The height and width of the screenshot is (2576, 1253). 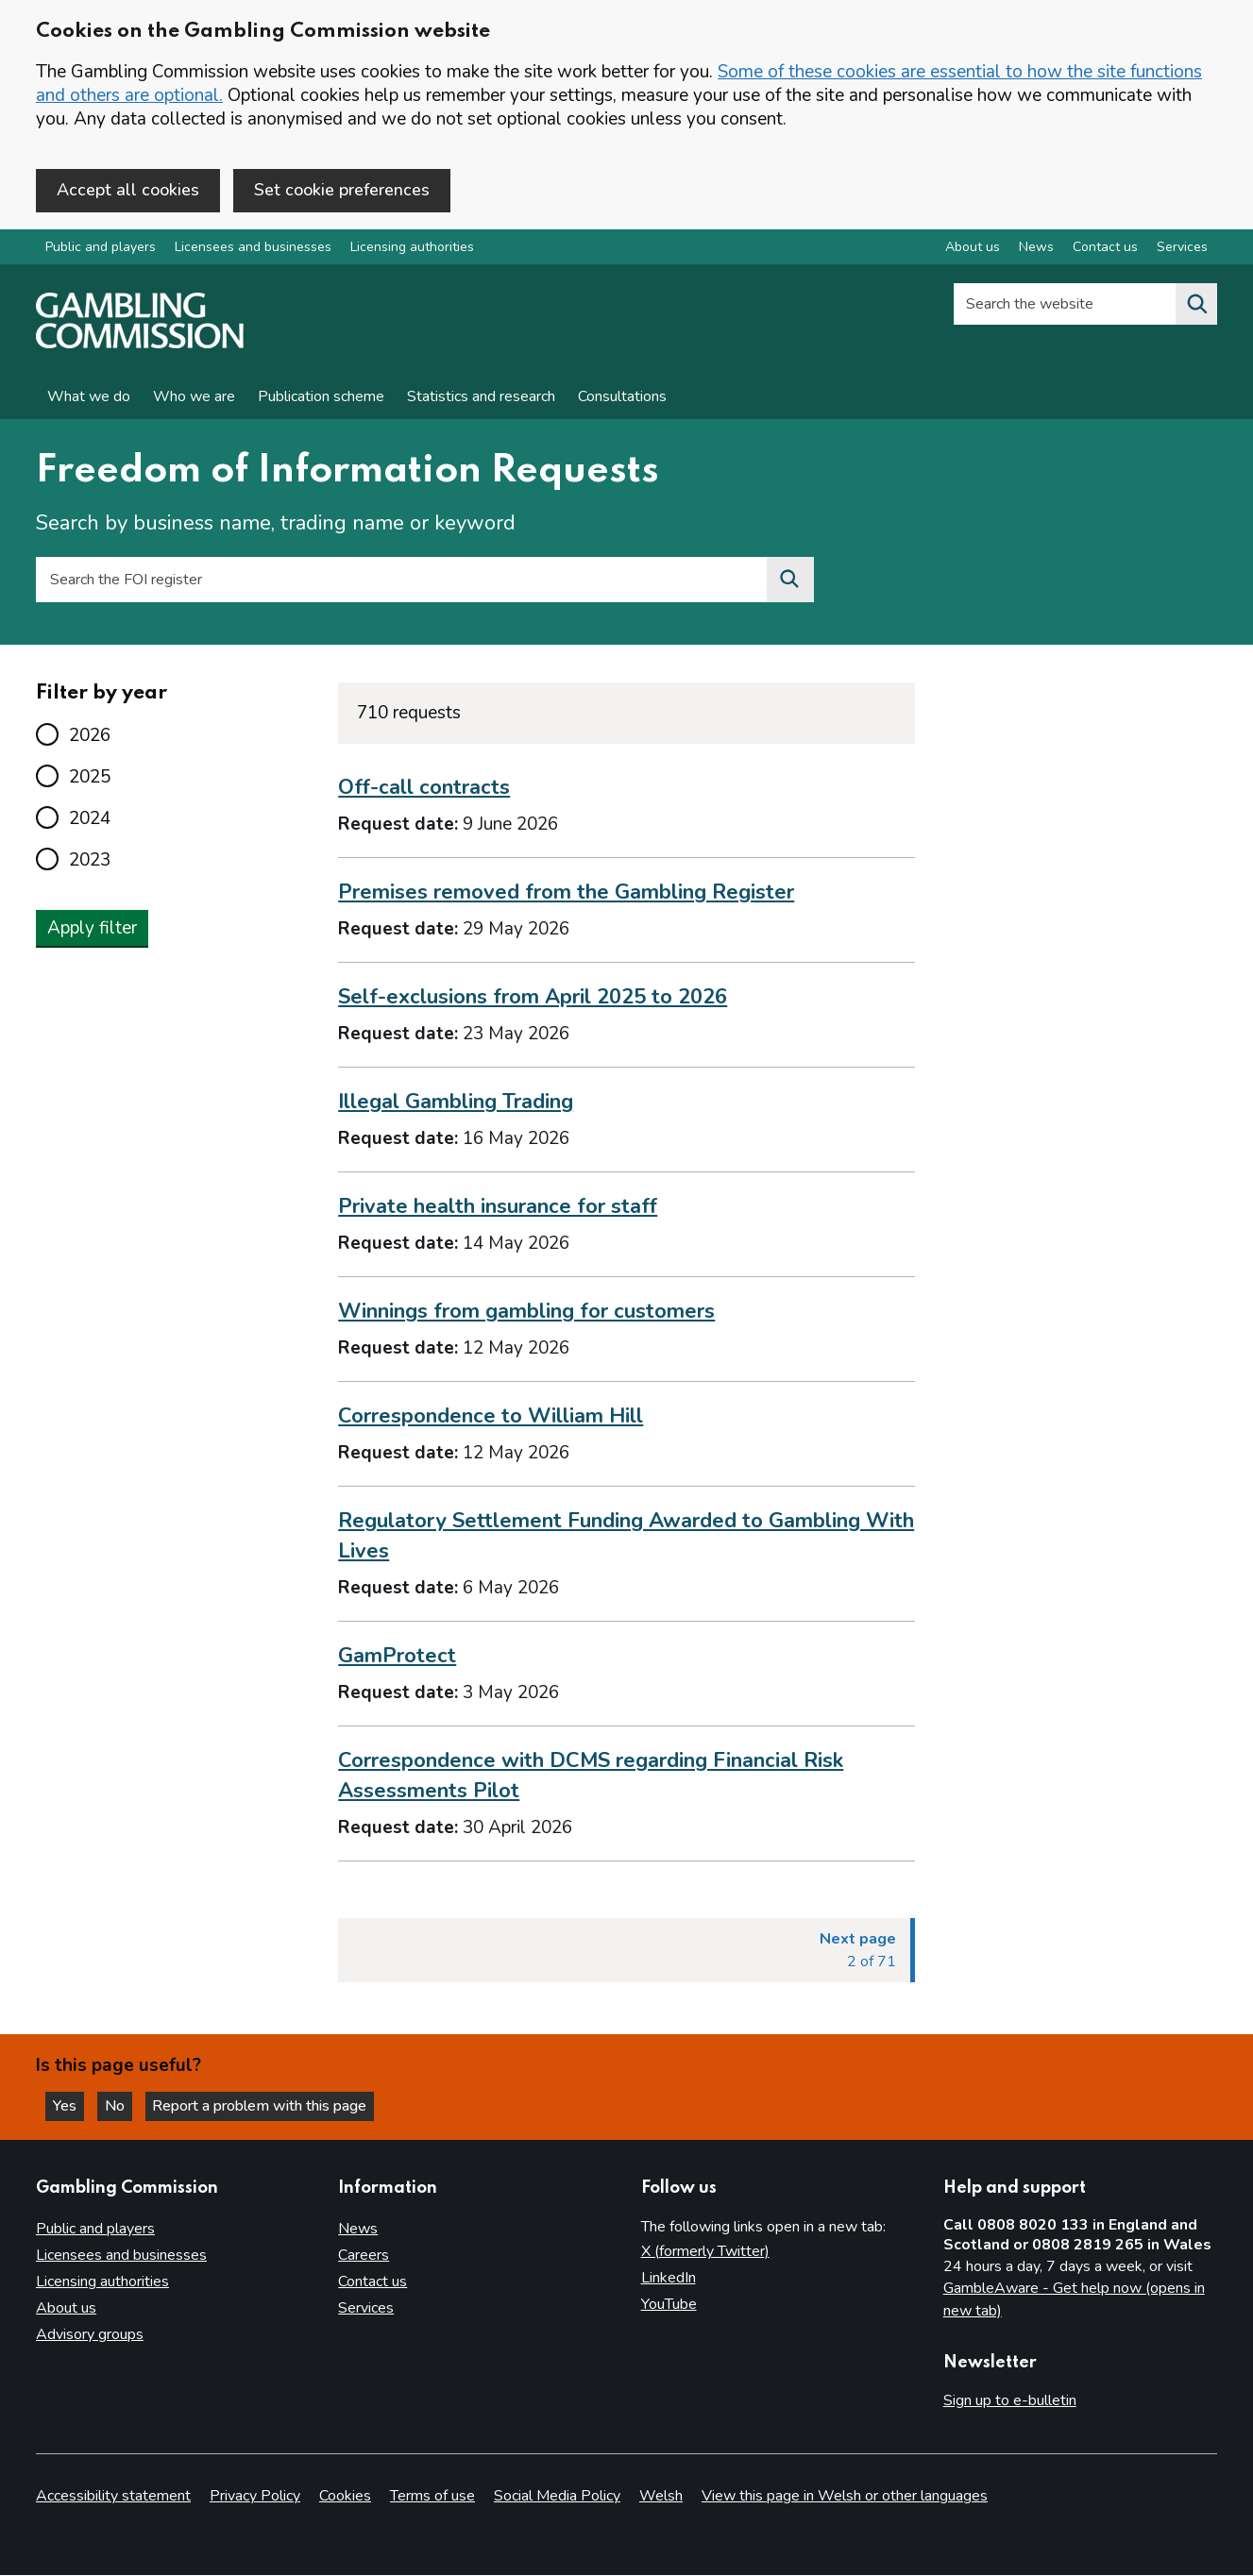 What do you see at coordinates (532, 999) in the screenshot?
I see `Self-exclusions from April 2025 to 2026` at bounding box center [532, 999].